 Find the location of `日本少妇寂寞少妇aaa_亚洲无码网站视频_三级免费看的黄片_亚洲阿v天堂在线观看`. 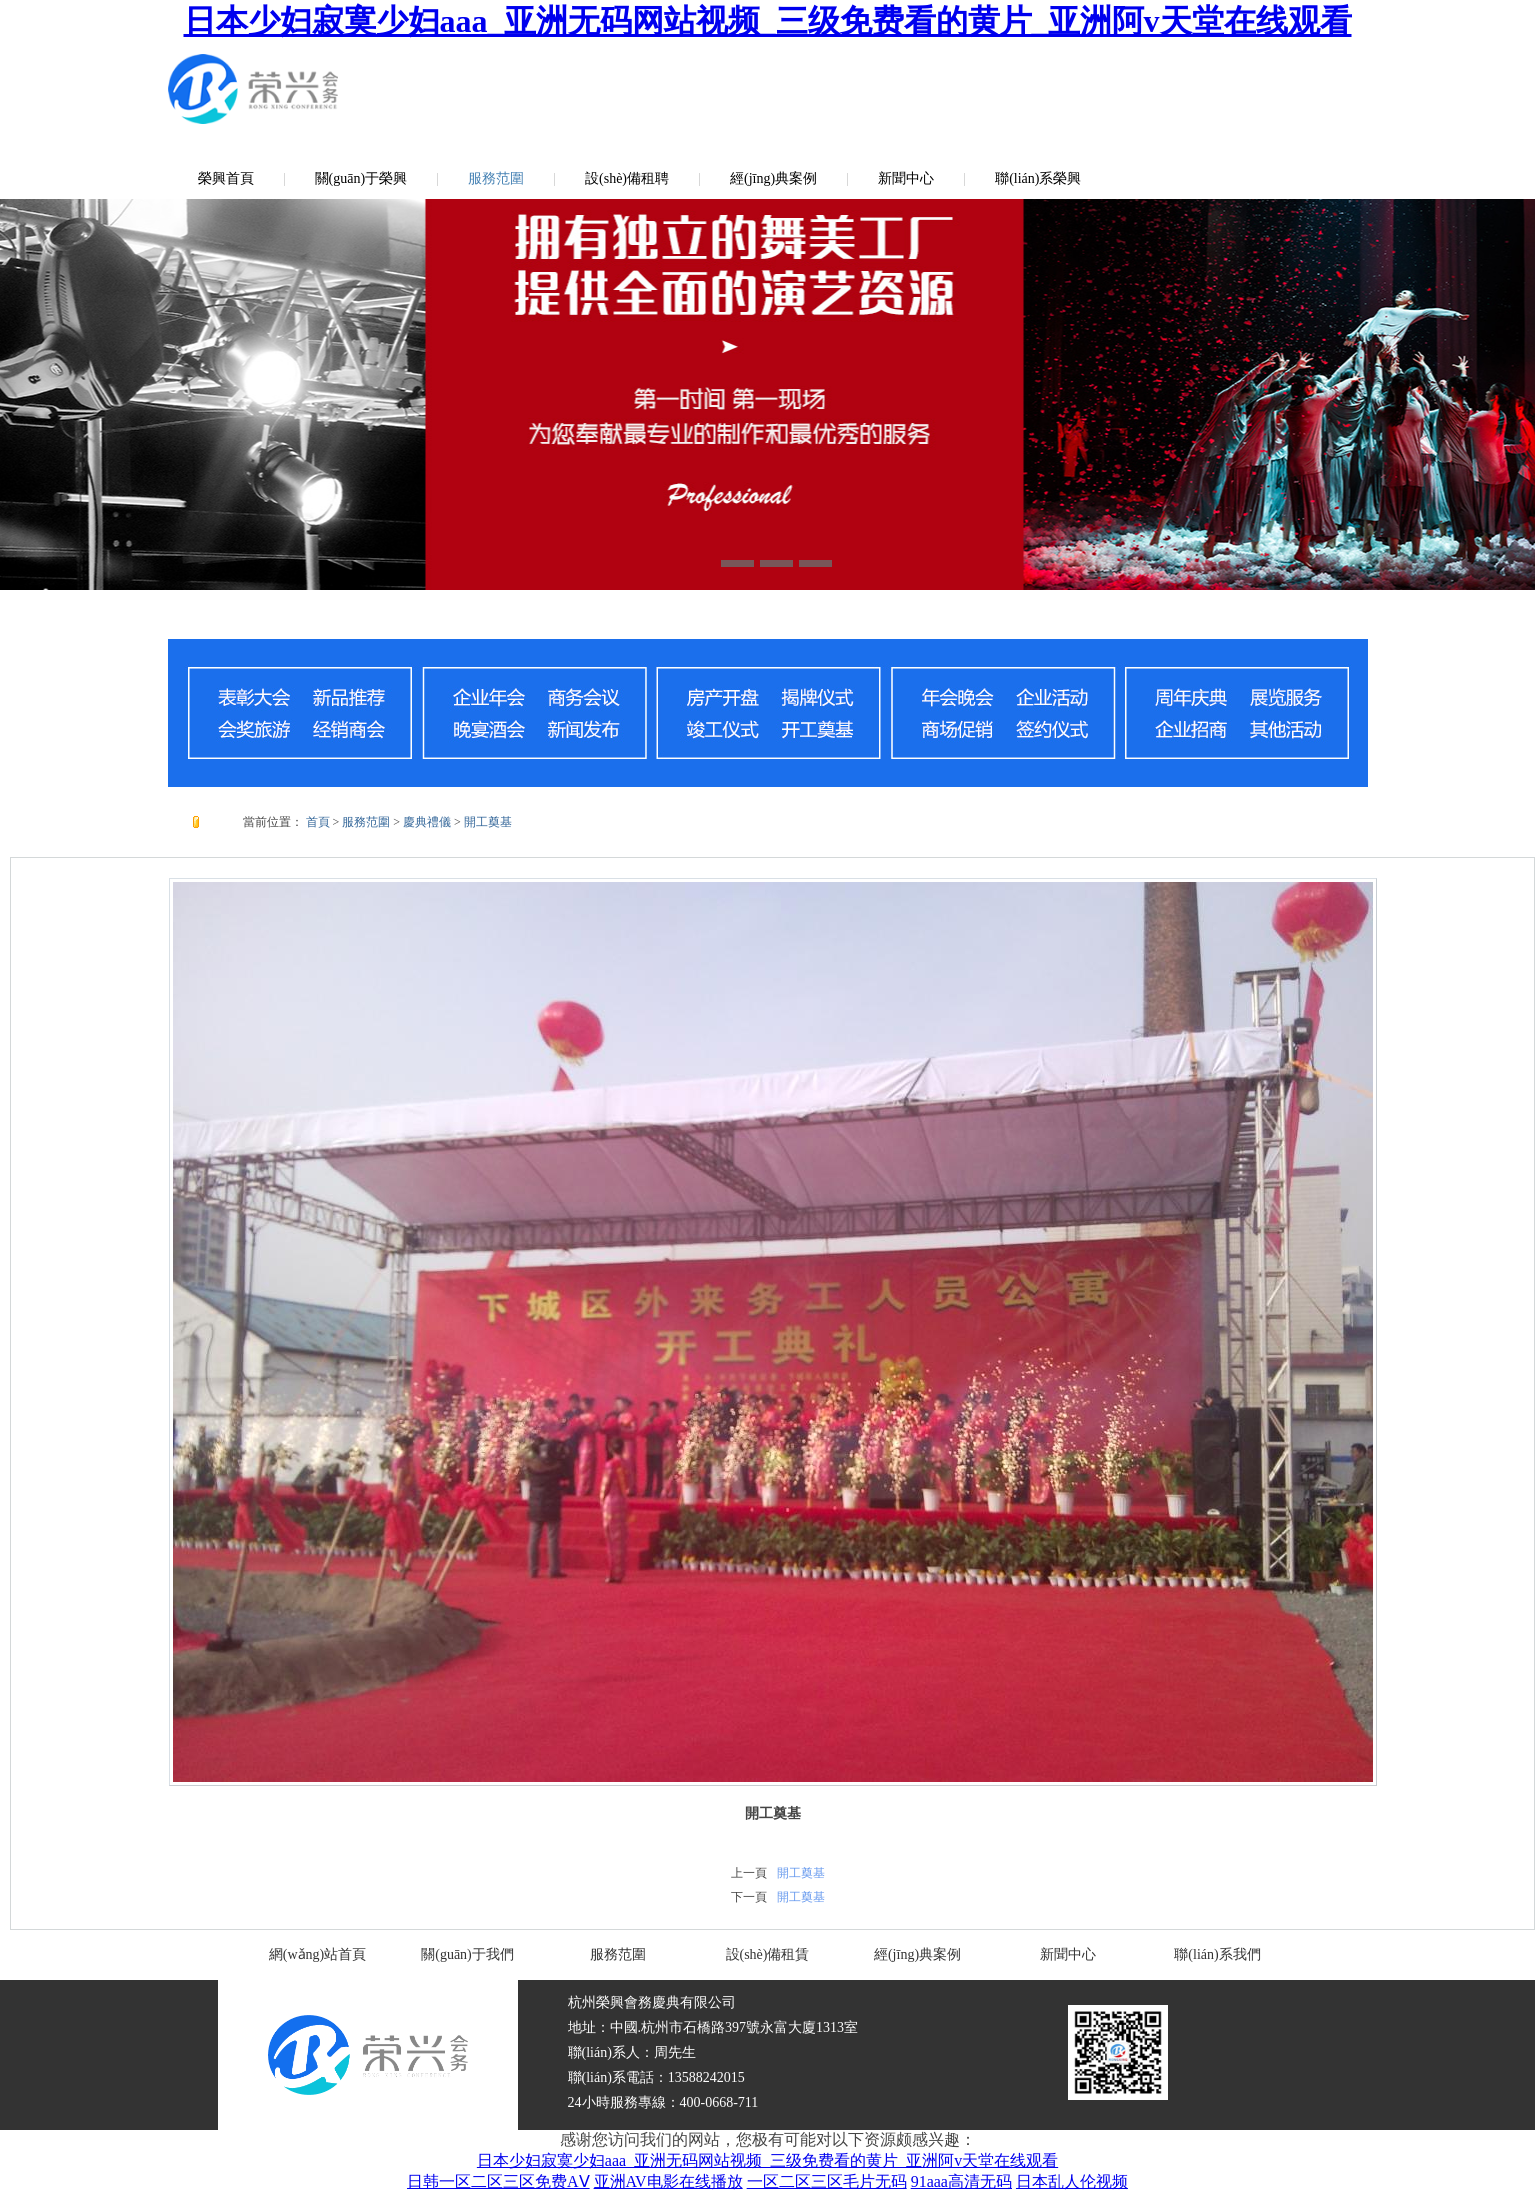

日本少妇寂寞少妇aaa_亚洲无码网站视频_三级免费看的黄片_亚洲阿v天堂在线观看 is located at coordinates (768, 21).